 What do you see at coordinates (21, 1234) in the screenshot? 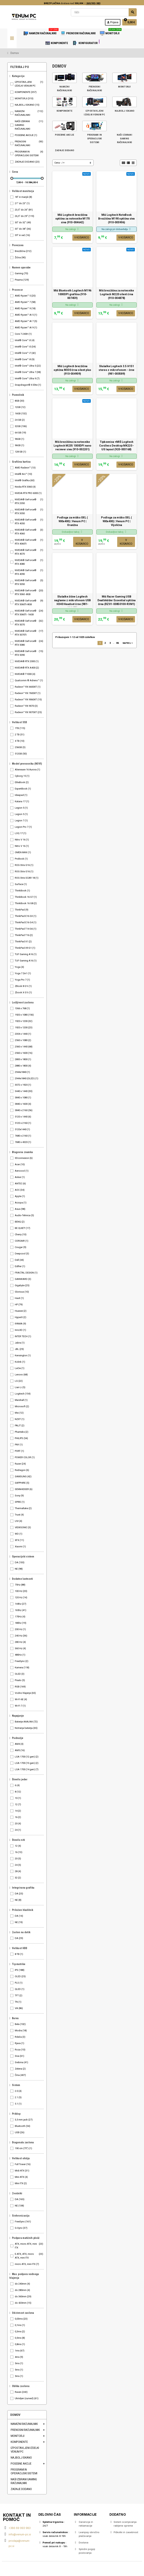
I see `Cherry` at bounding box center [21, 1234].